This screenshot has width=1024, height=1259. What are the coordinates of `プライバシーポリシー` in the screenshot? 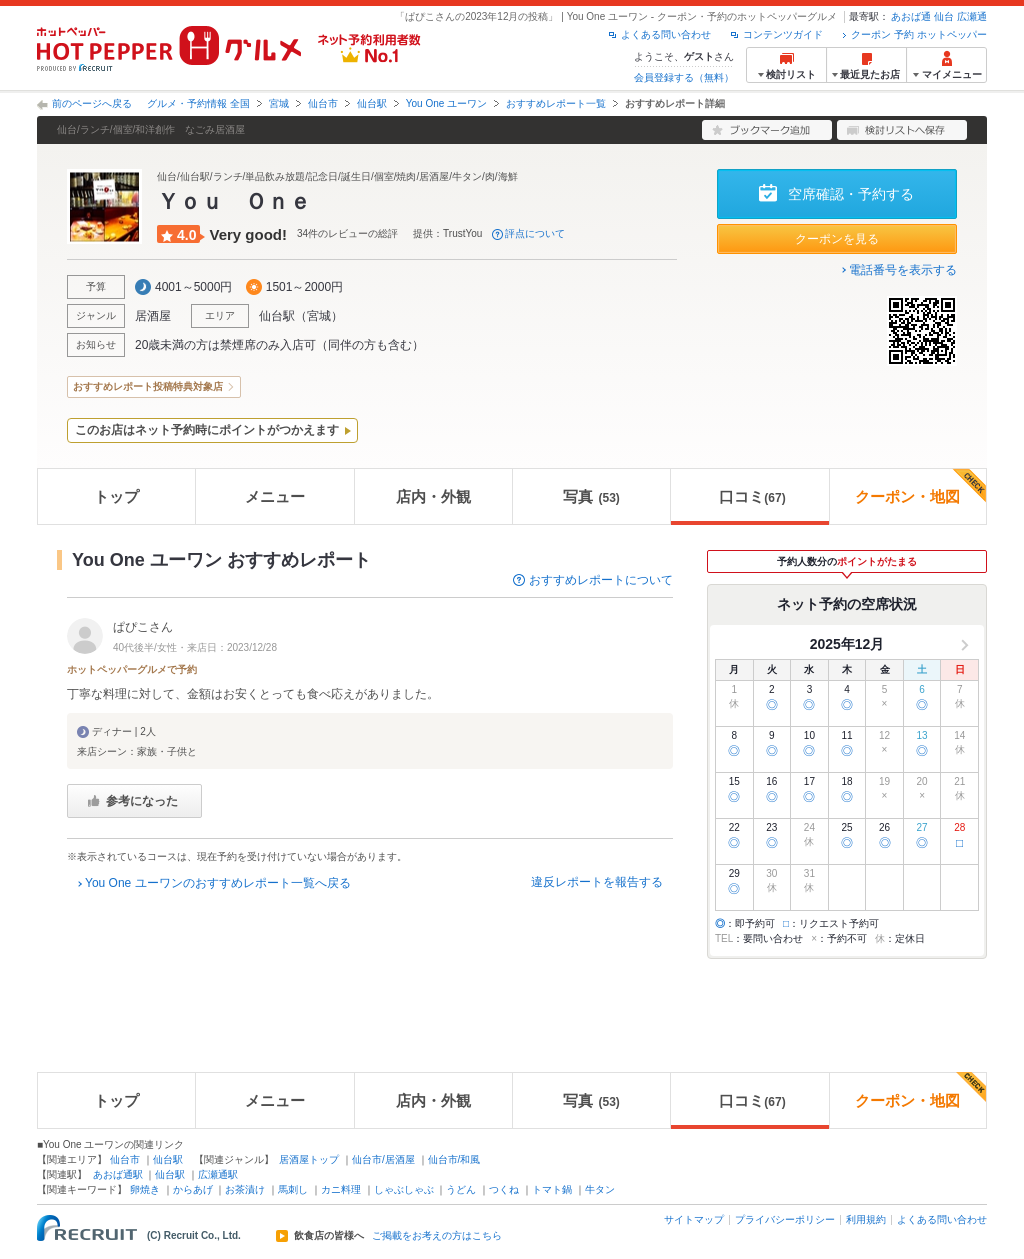 It's located at (785, 1219).